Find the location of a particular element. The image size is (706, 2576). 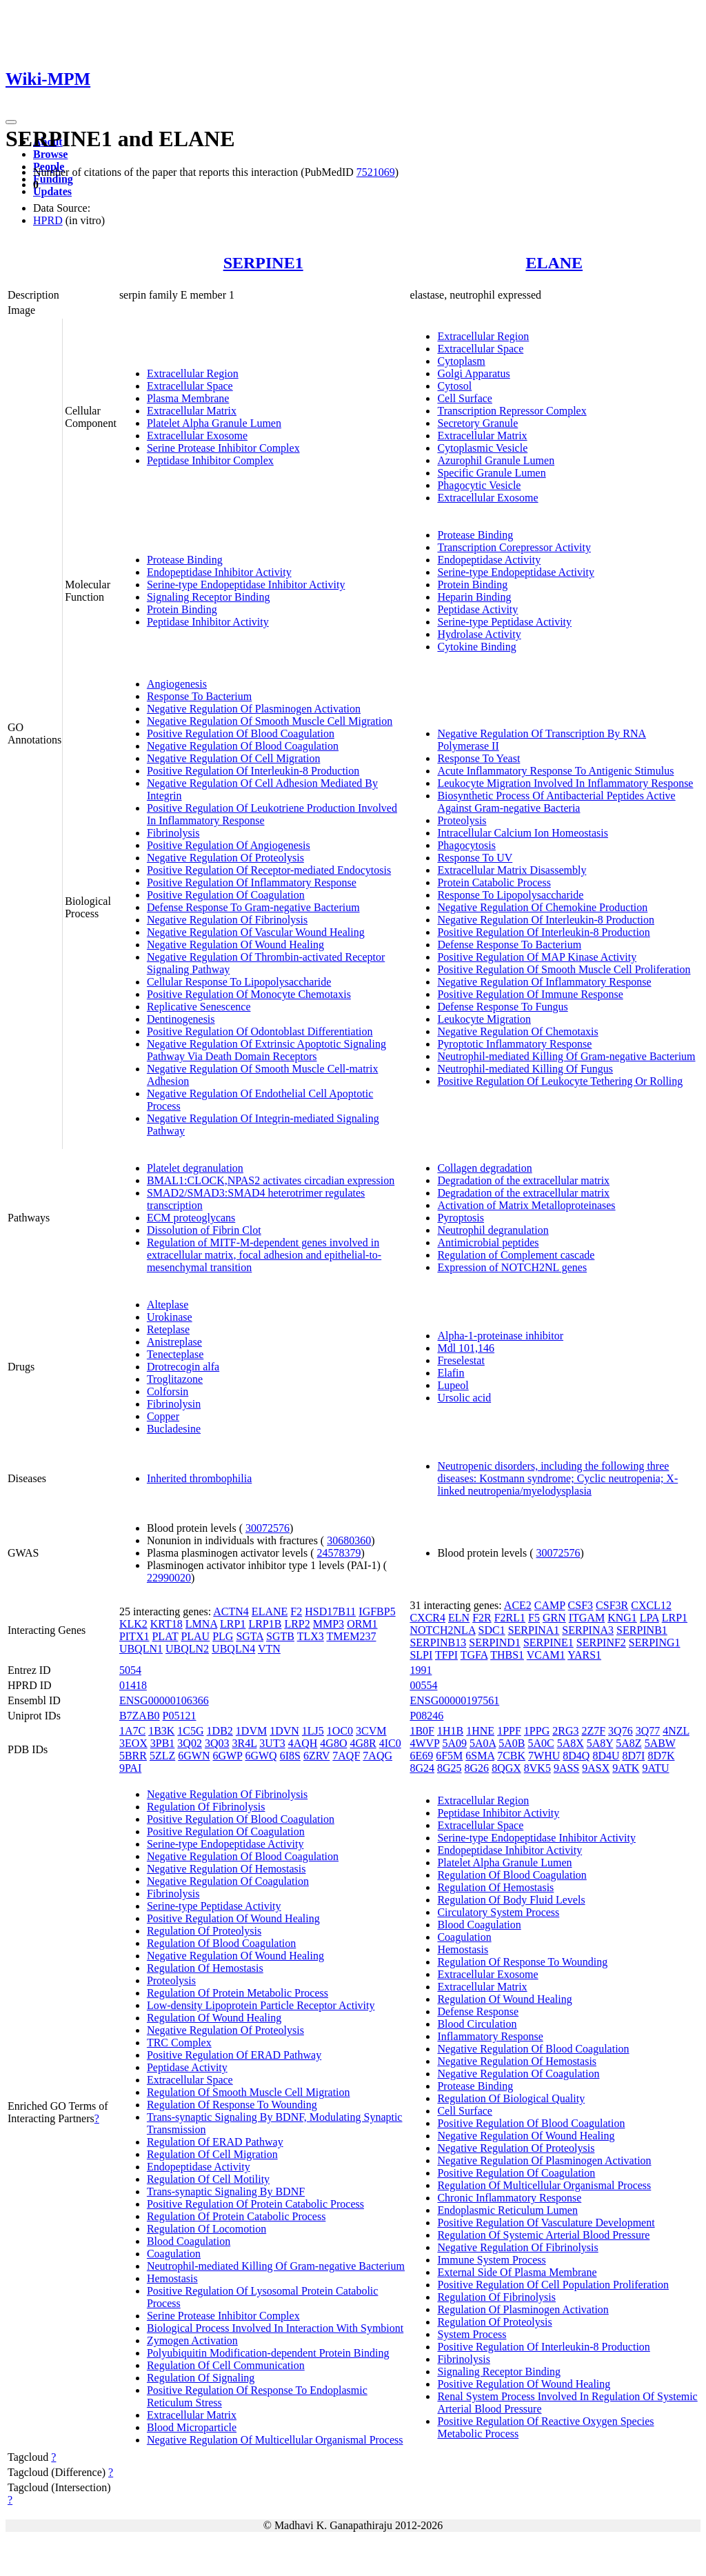

Positive Regulation Of Protein Catabolic Process is located at coordinates (255, 2204).